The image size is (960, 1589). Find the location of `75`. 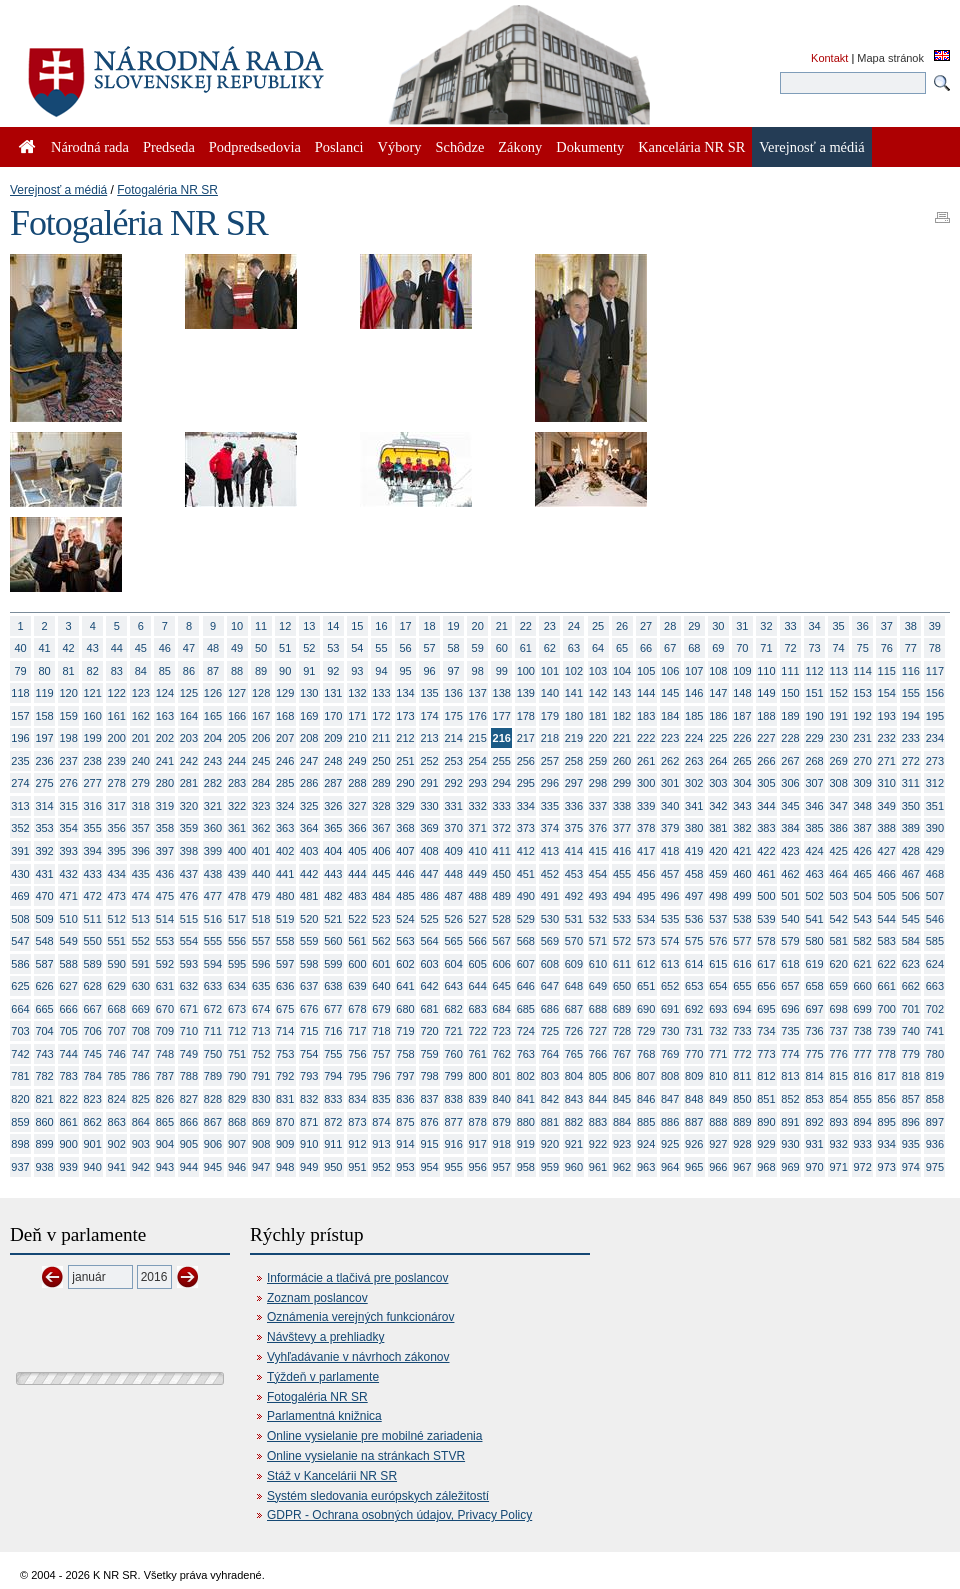

75 is located at coordinates (863, 648).